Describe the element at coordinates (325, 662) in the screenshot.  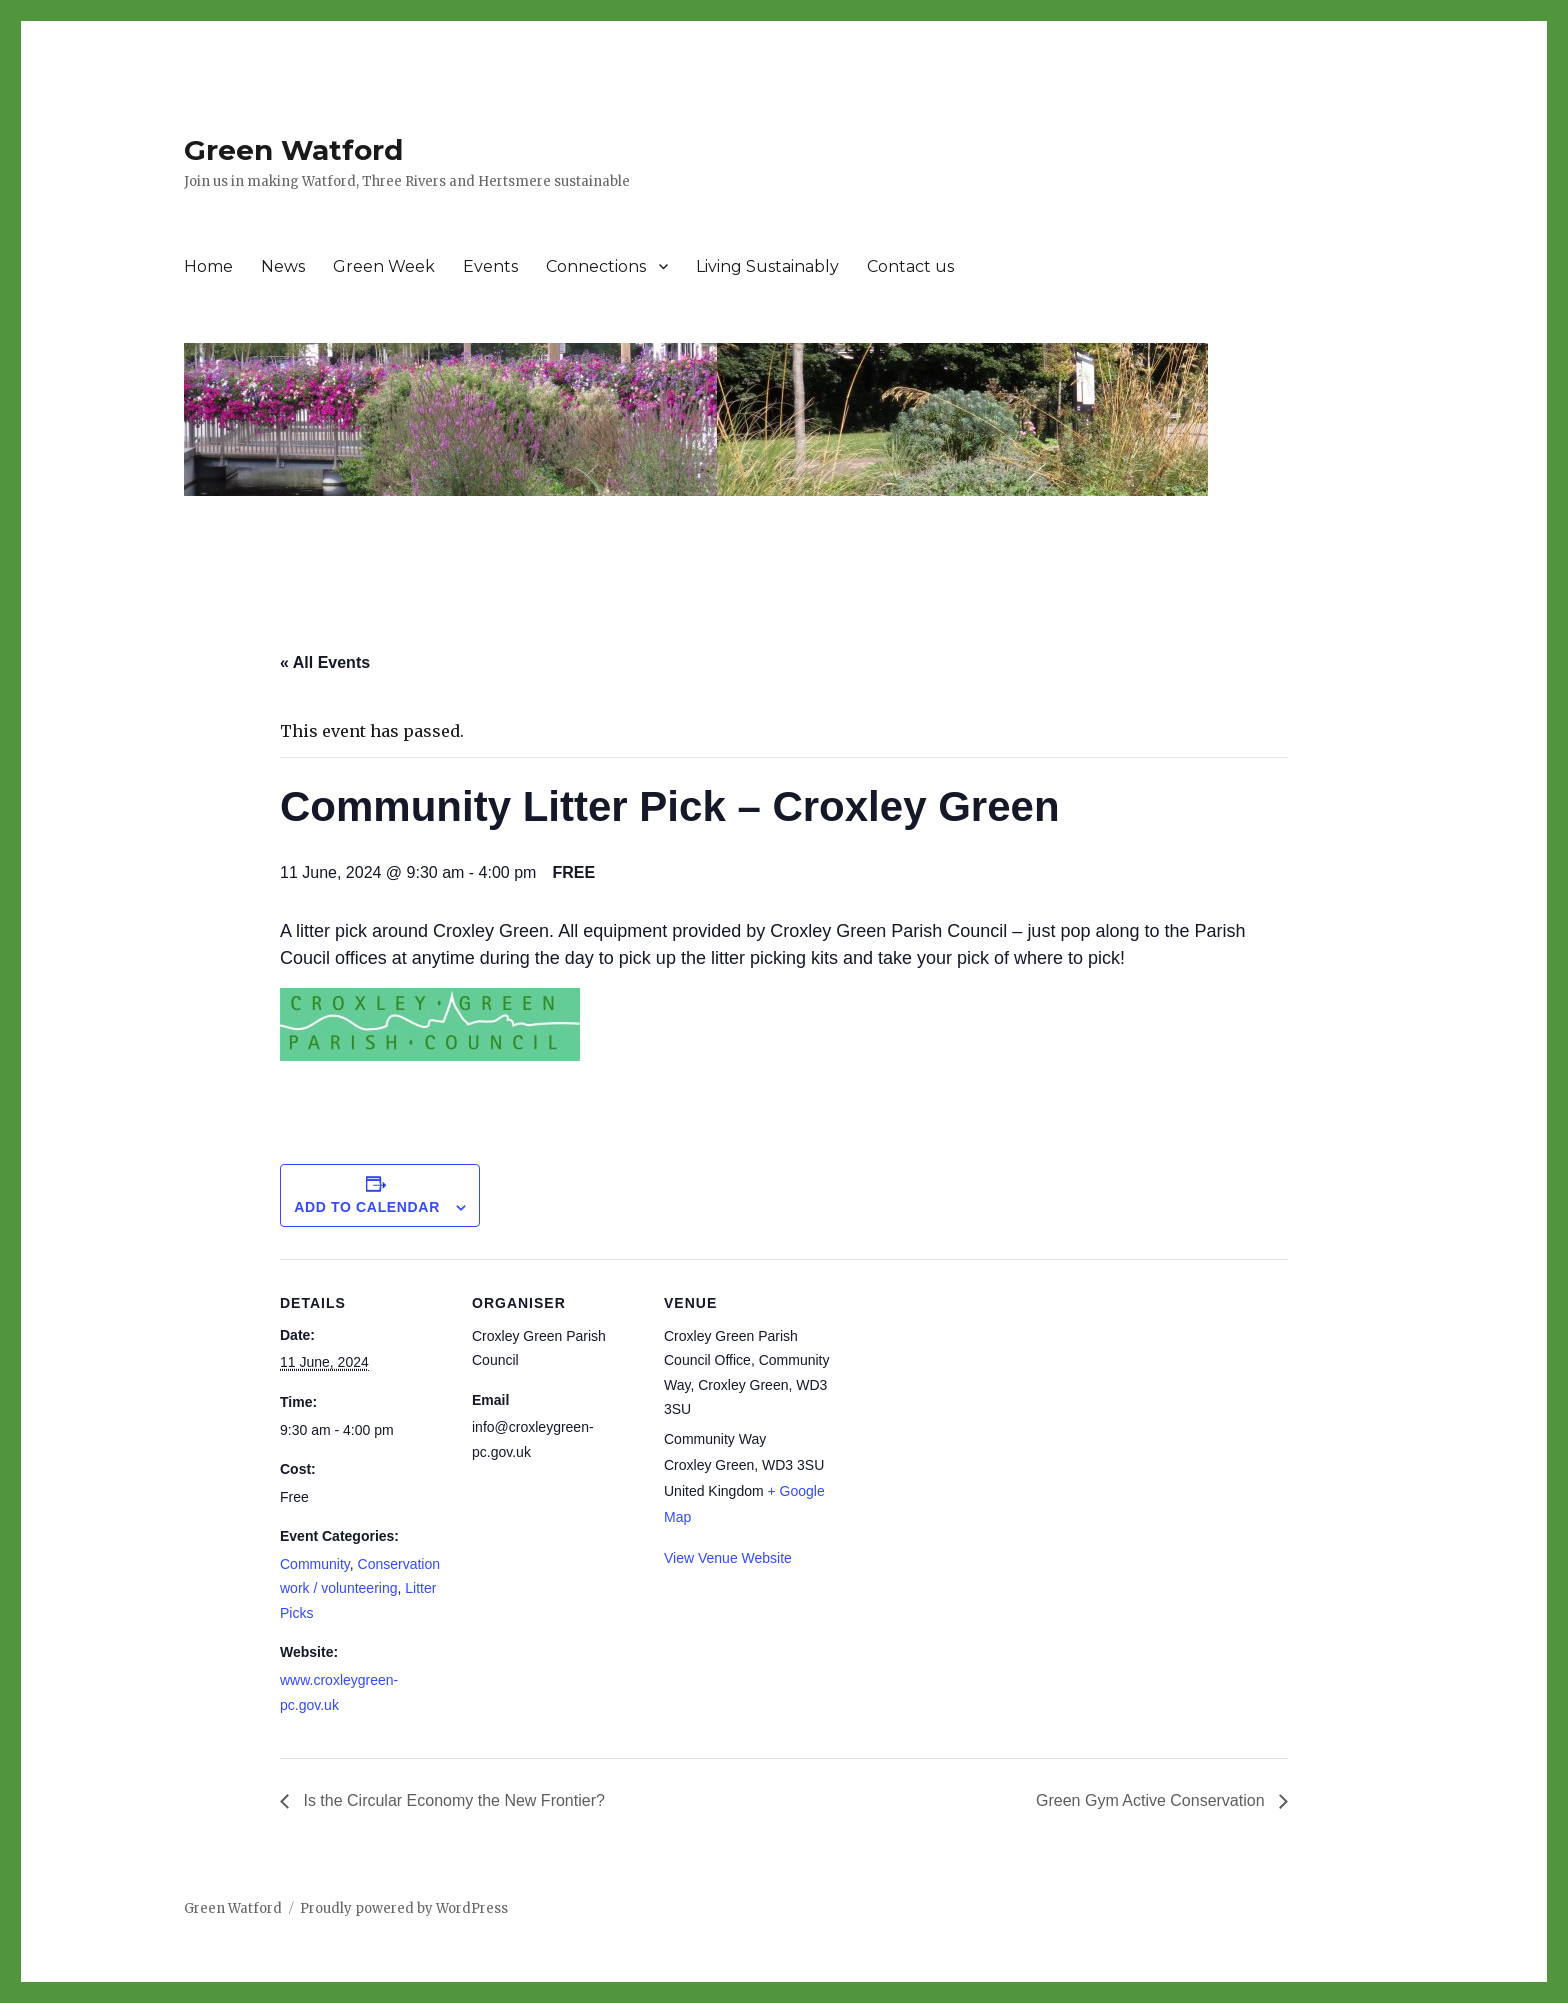
I see `« All Events` at that location.